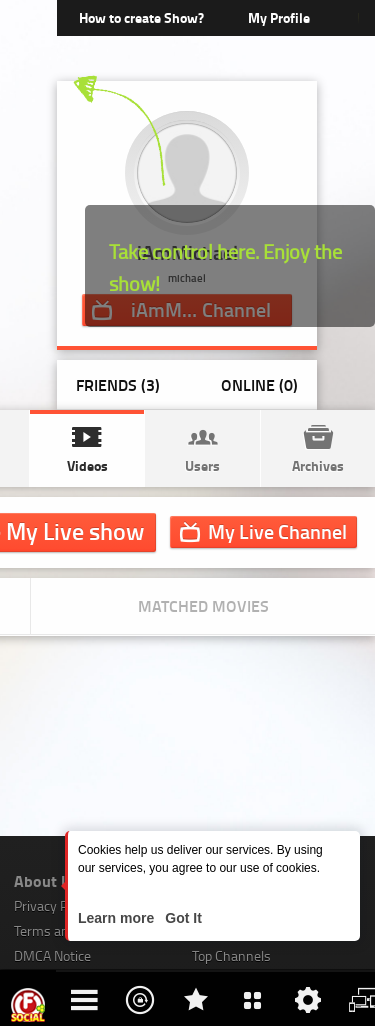 The height and width of the screenshot is (1026, 375). I want to click on Online (0), so click(259, 384).